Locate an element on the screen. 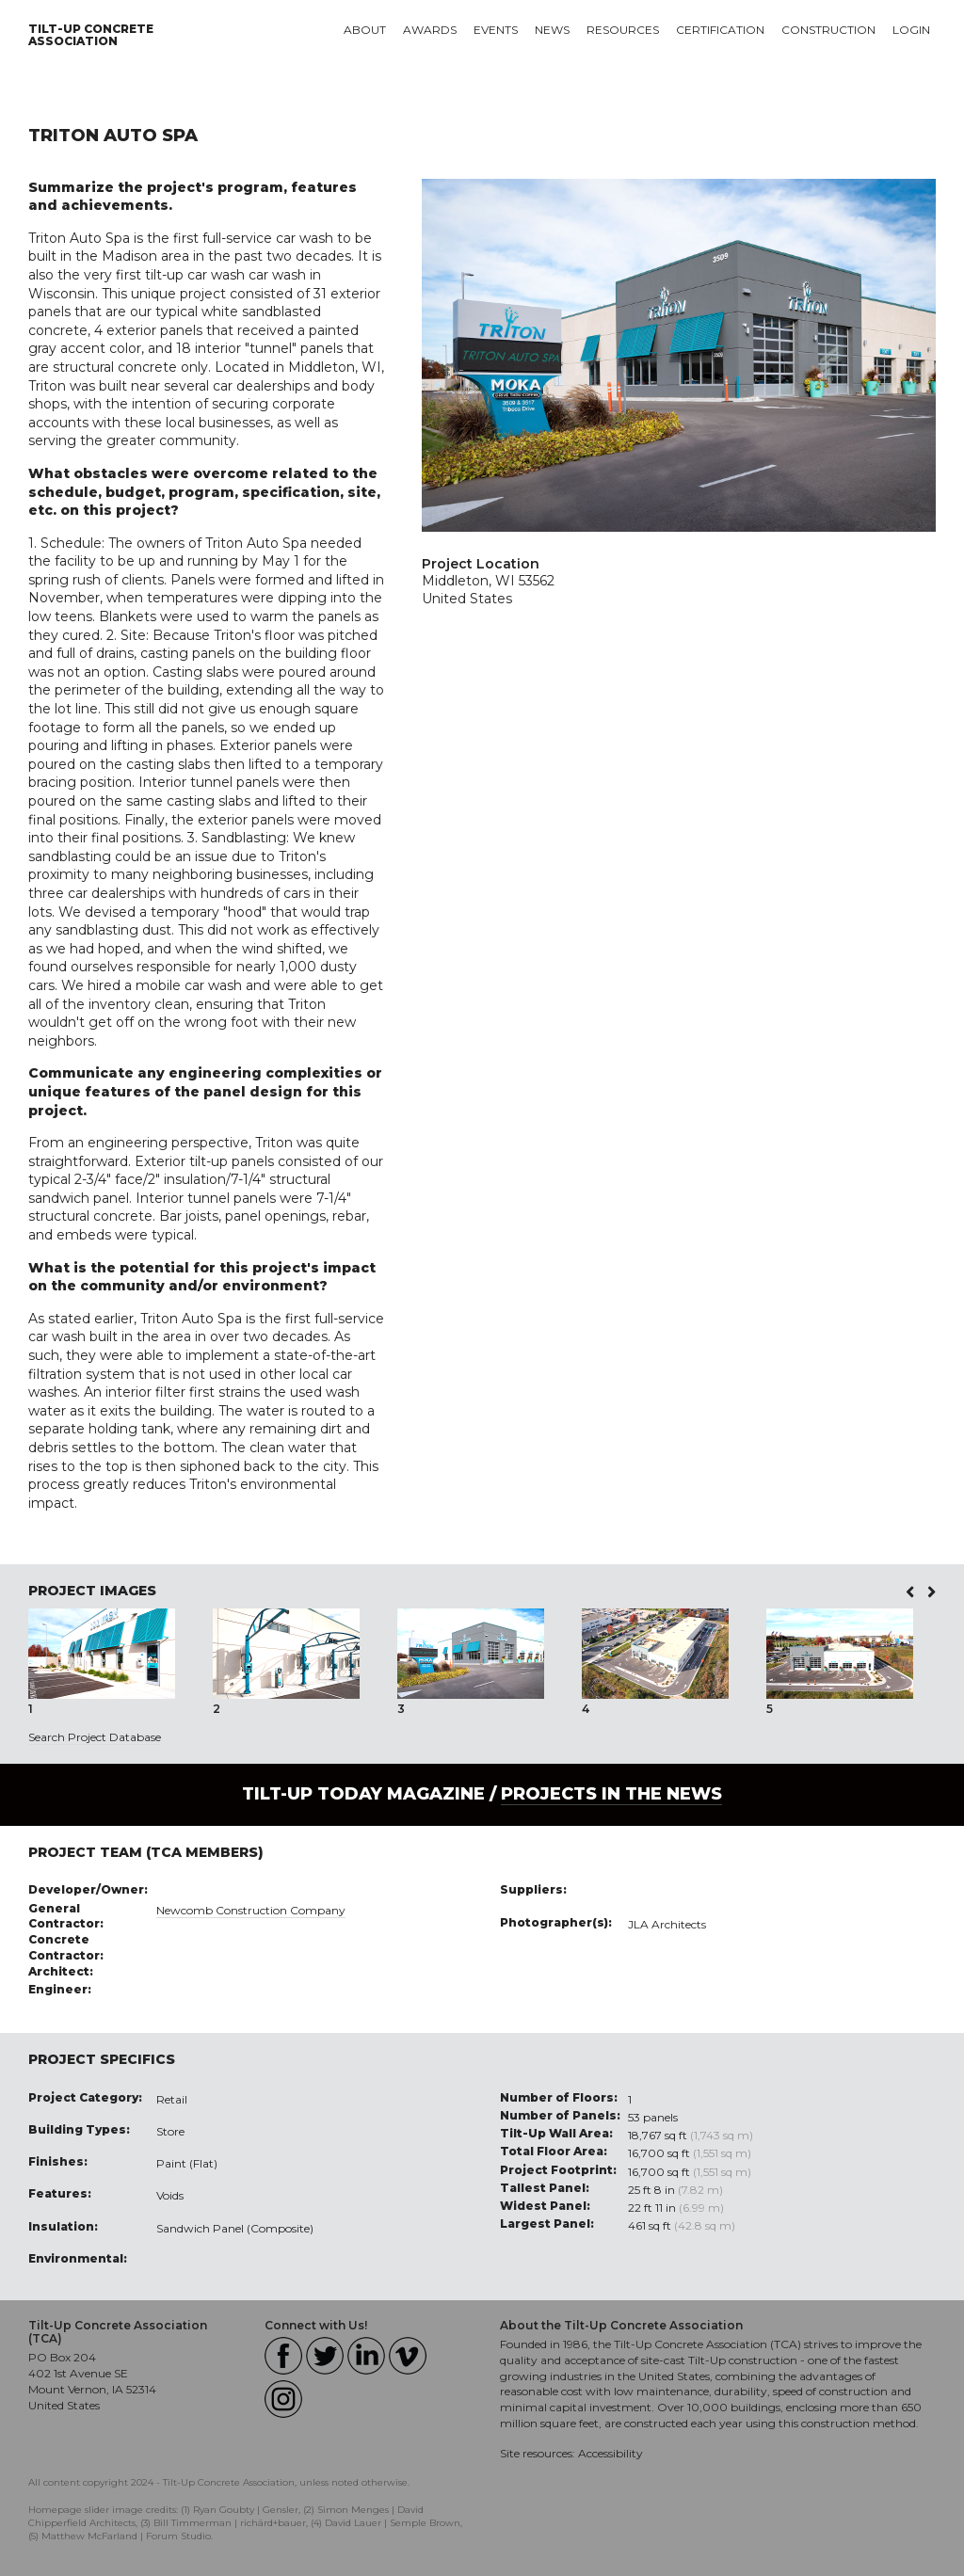 Image resolution: width=964 pixels, height=2576 pixels. Construction is located at coordinates (828, 30).